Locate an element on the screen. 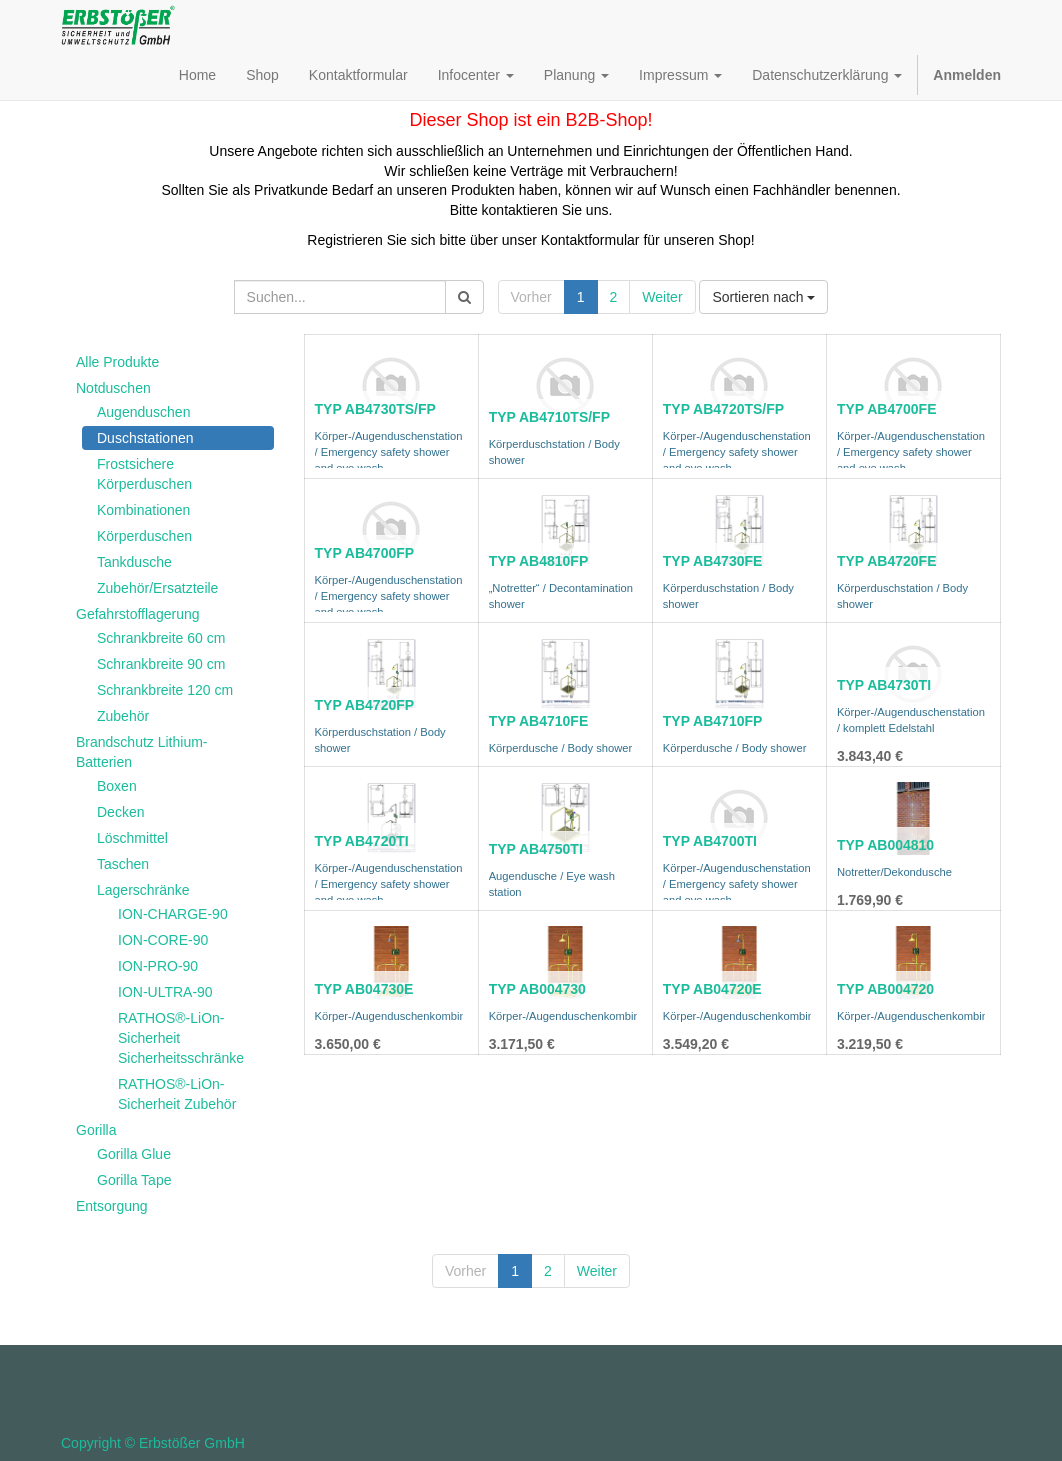  Frostsichere Körperduschen is located at coordinates (144, 474).